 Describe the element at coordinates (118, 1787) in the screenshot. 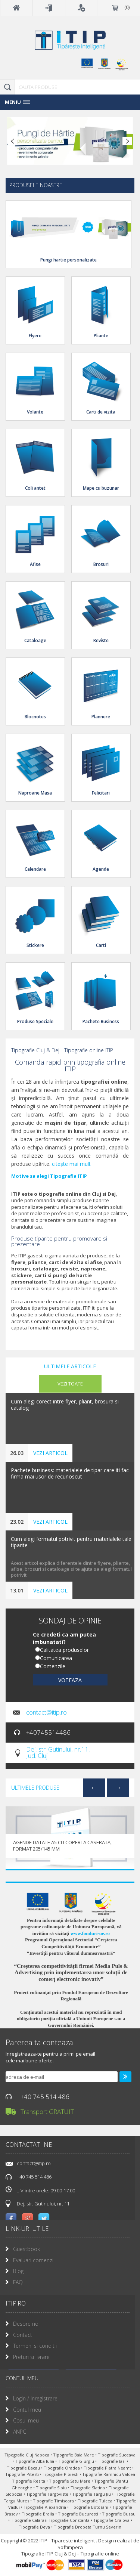

I see `Next [next]` at that location.